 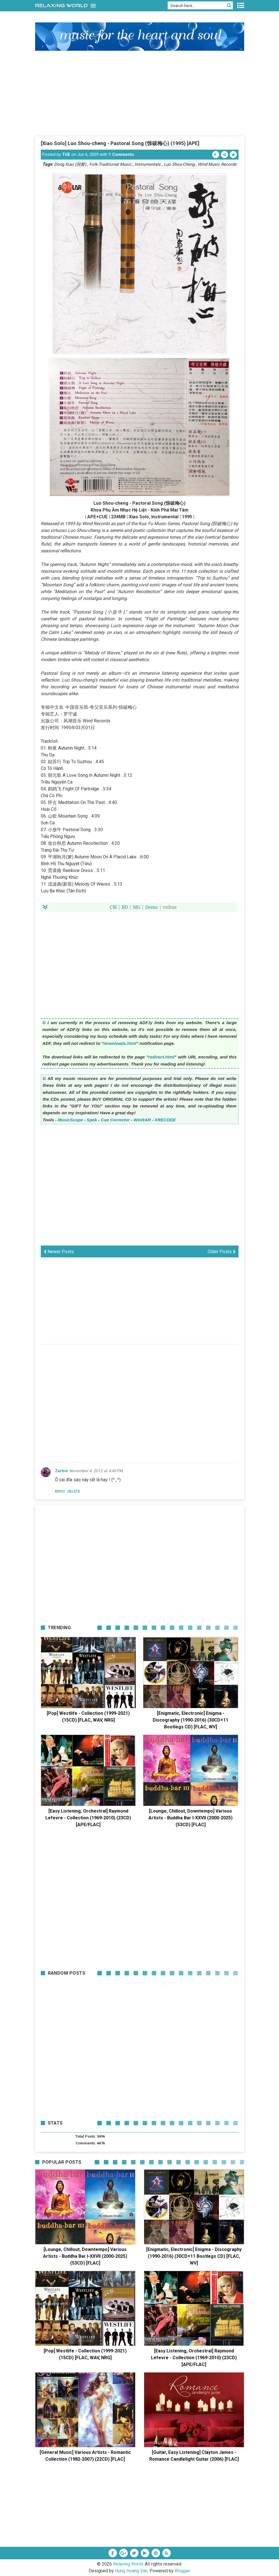 I want to click on [Xiao Solo] Luo Shou-cheng - Pastoral Song (惊破梅心) (1995) [APE], so click(x=120, y=143).